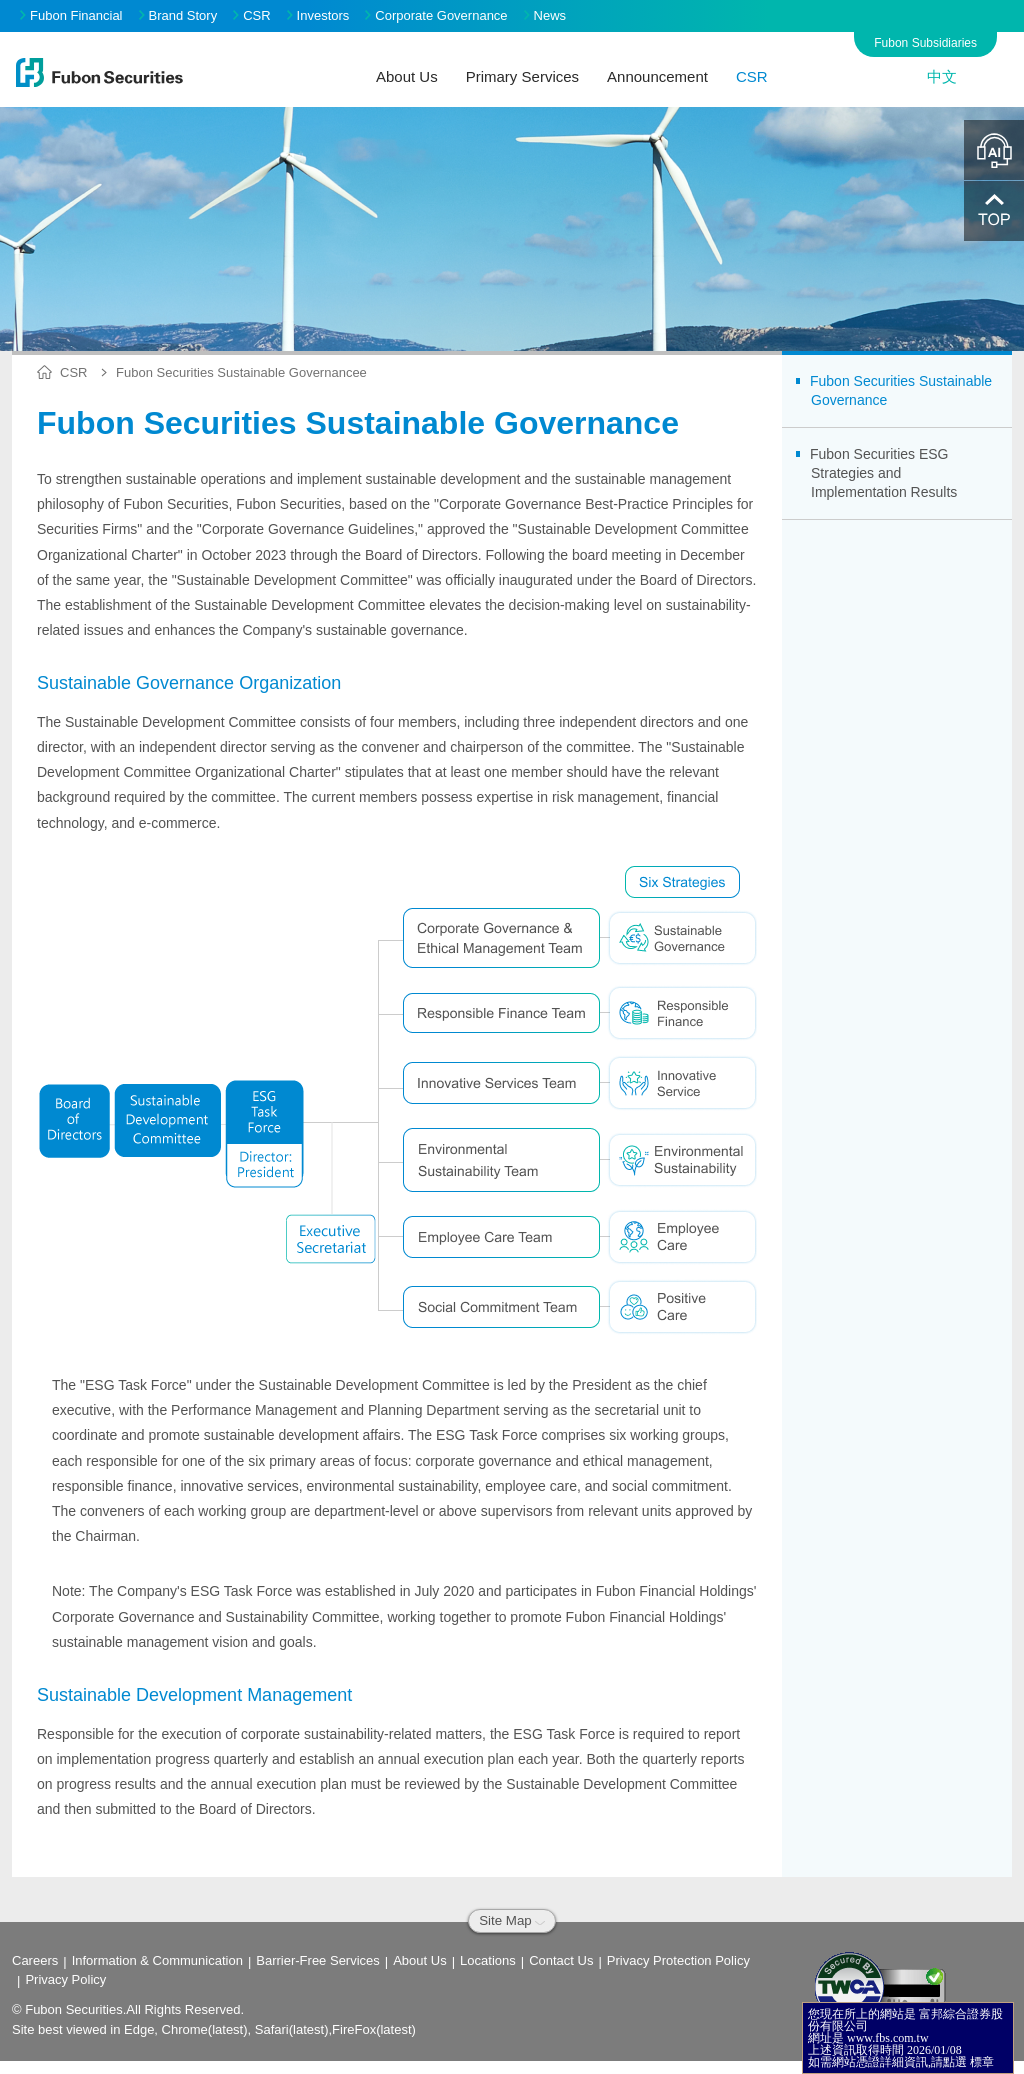 The image size is (1024, 2074). Describe the element at coordinates (35, 1960) in the screenshot. I see `Careers` at that location.